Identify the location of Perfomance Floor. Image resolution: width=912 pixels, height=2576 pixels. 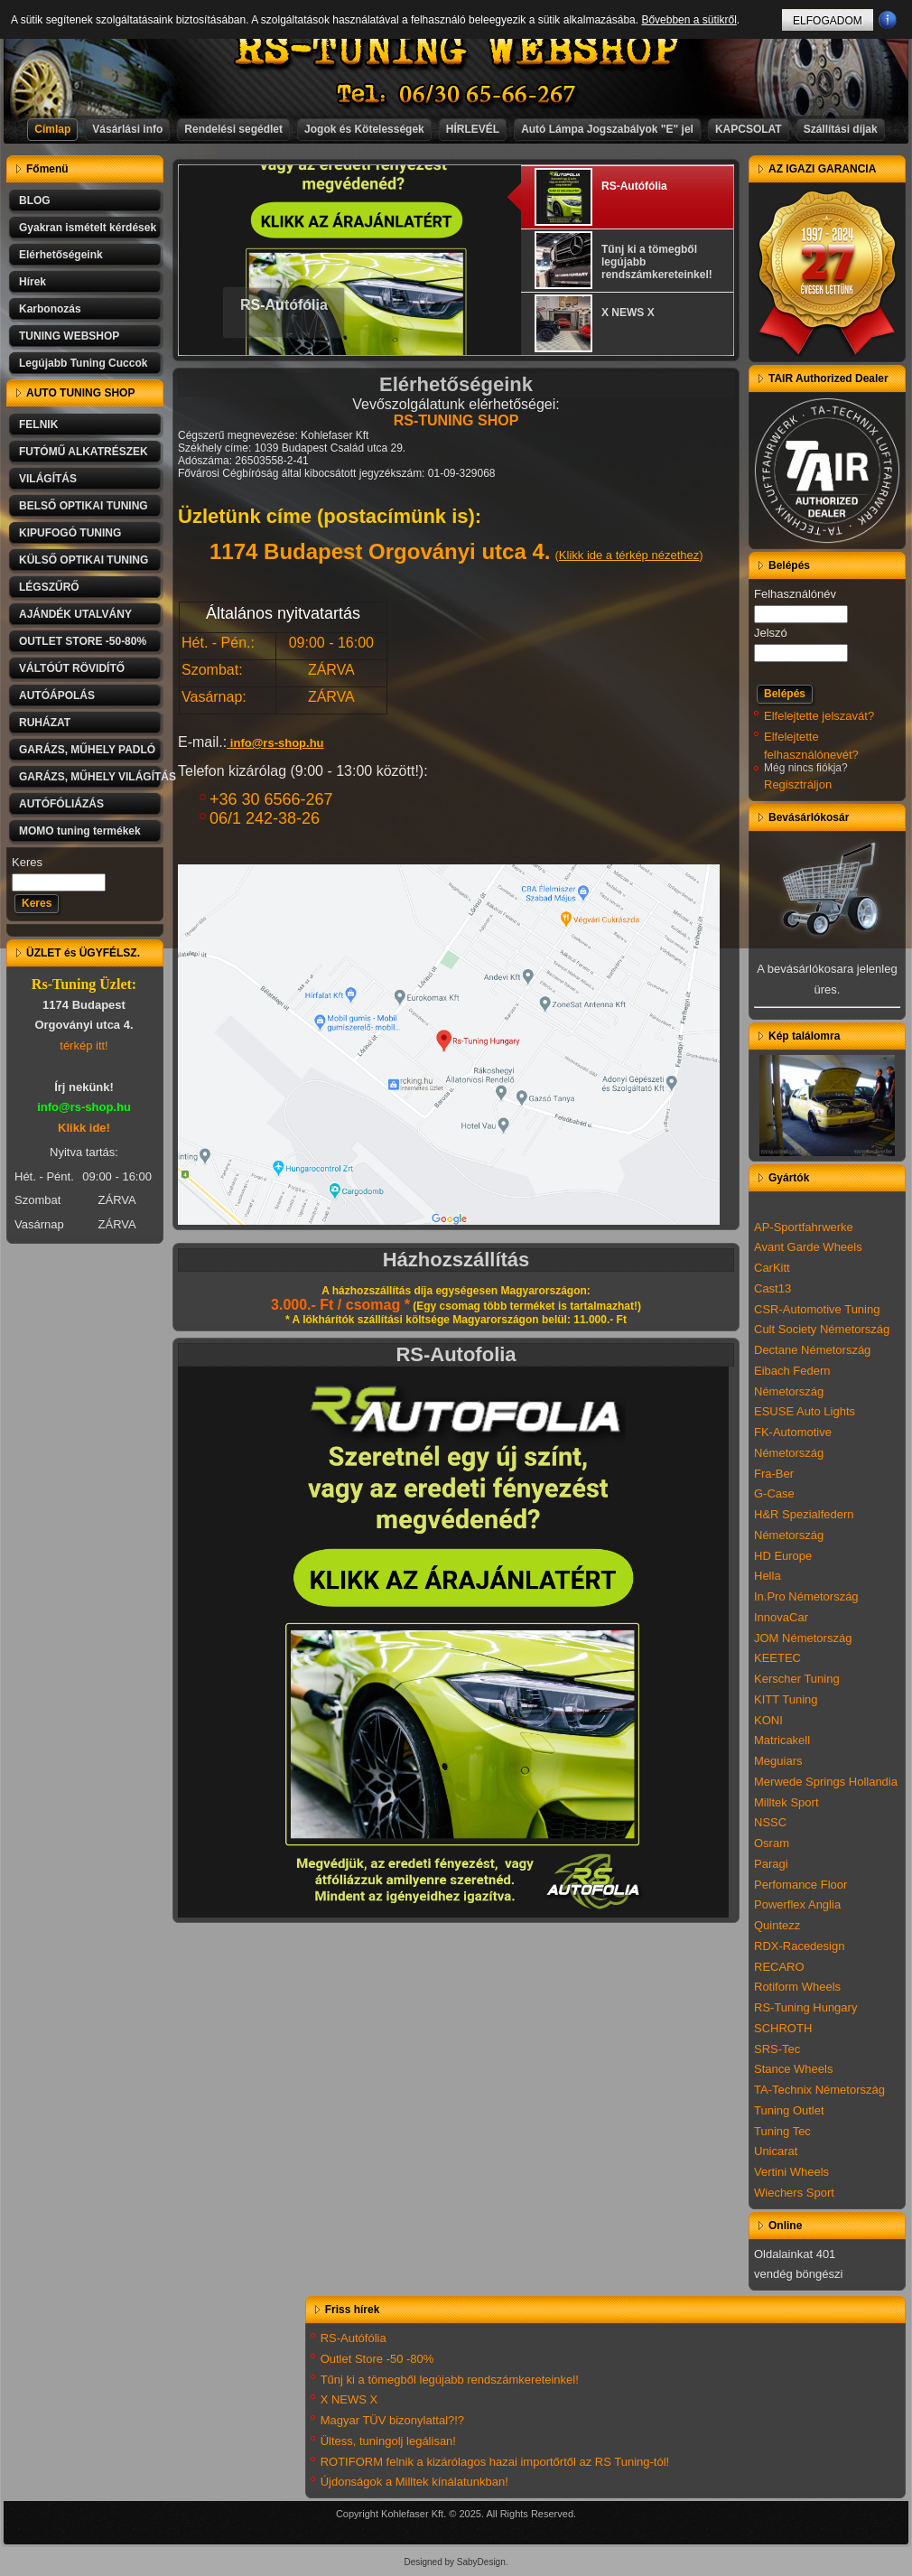
(800, 1884).